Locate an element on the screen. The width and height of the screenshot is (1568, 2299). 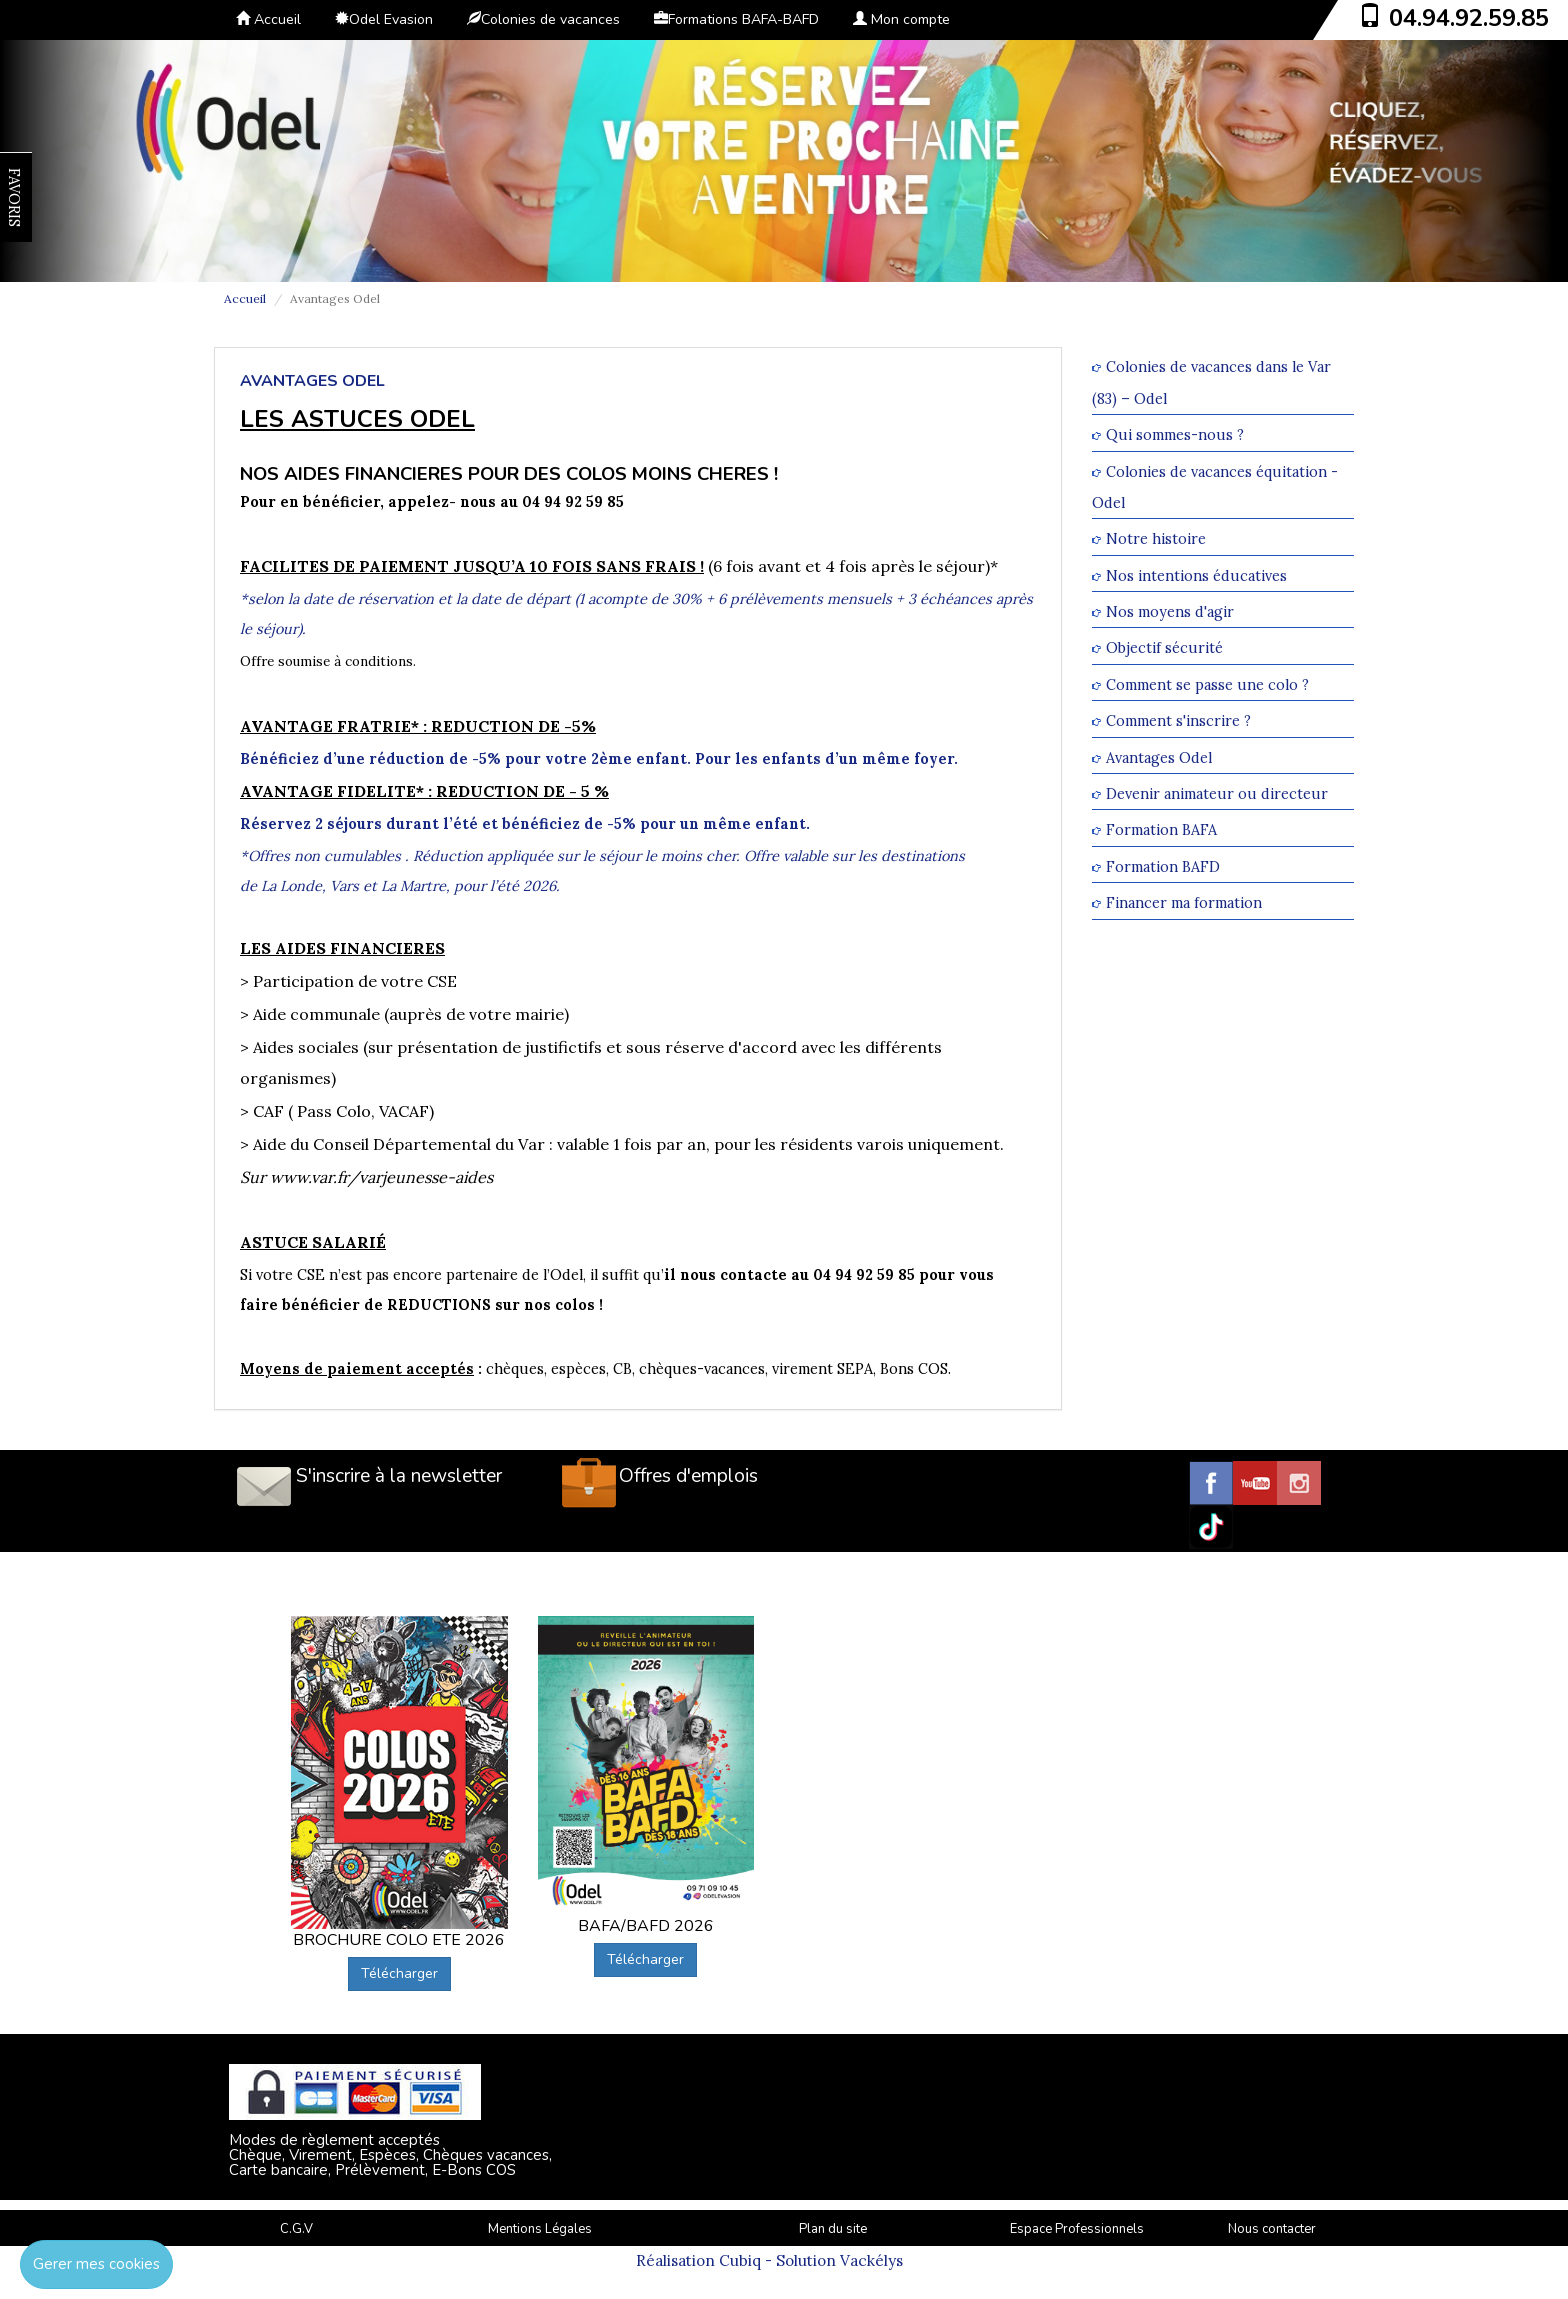
Accueil is located at coordinates (268, 19).